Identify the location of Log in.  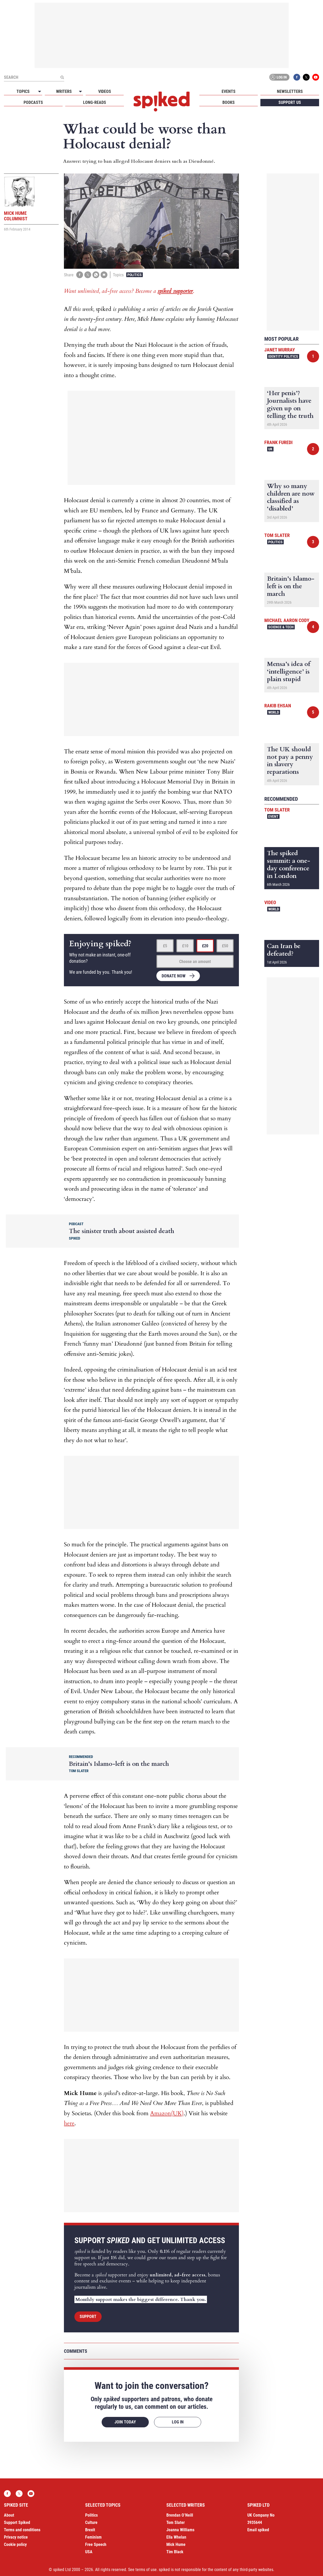
(278, 77).